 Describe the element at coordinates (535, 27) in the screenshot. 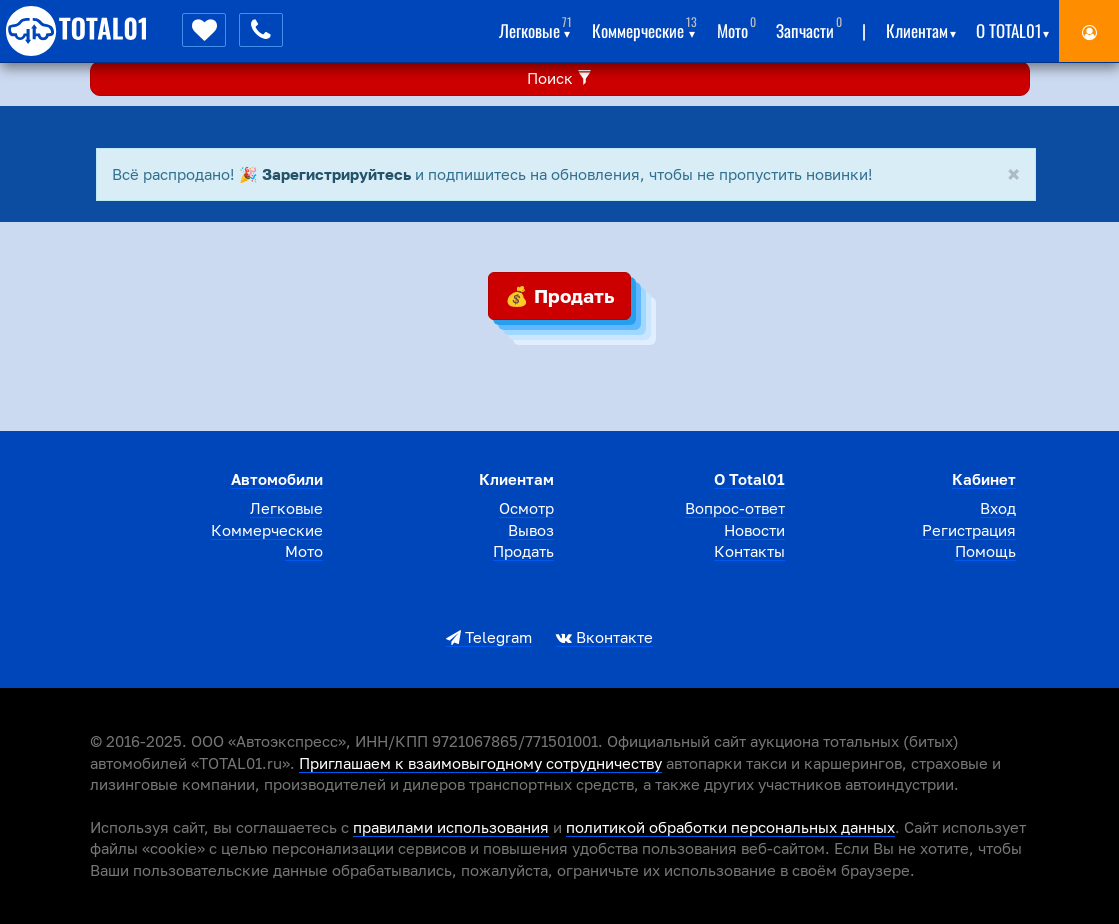

I see `Легковые [button]` at that location.